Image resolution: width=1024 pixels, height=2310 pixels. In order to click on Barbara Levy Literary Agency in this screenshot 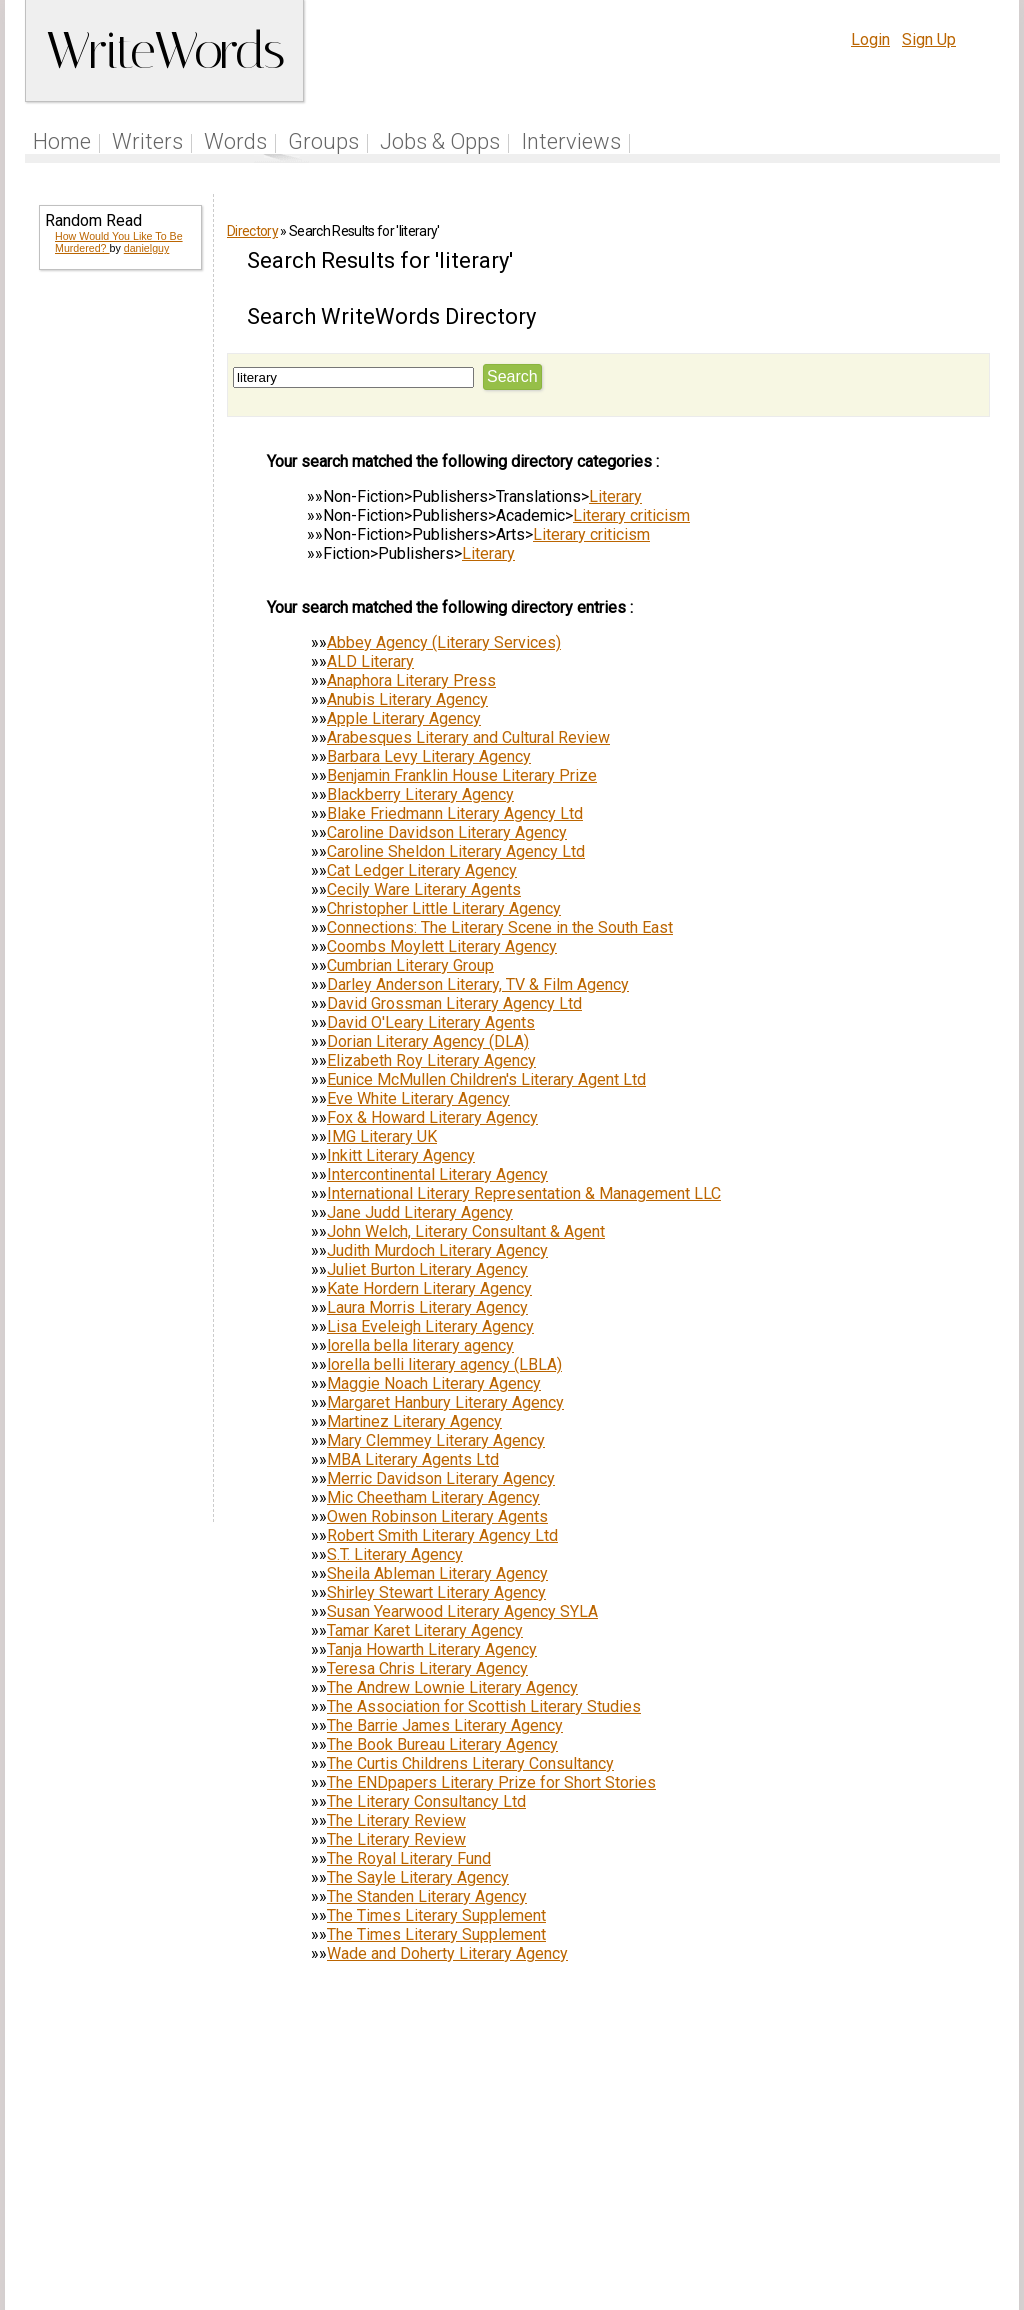, I will do `click(429, 756)`.